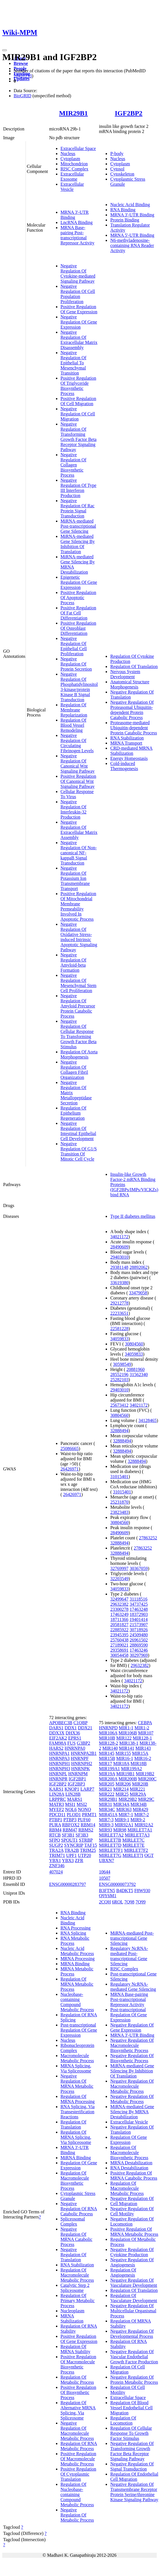  Describe the element at coordinates (72, 1789) in the screenshot. I see `KNOP1` at that location.